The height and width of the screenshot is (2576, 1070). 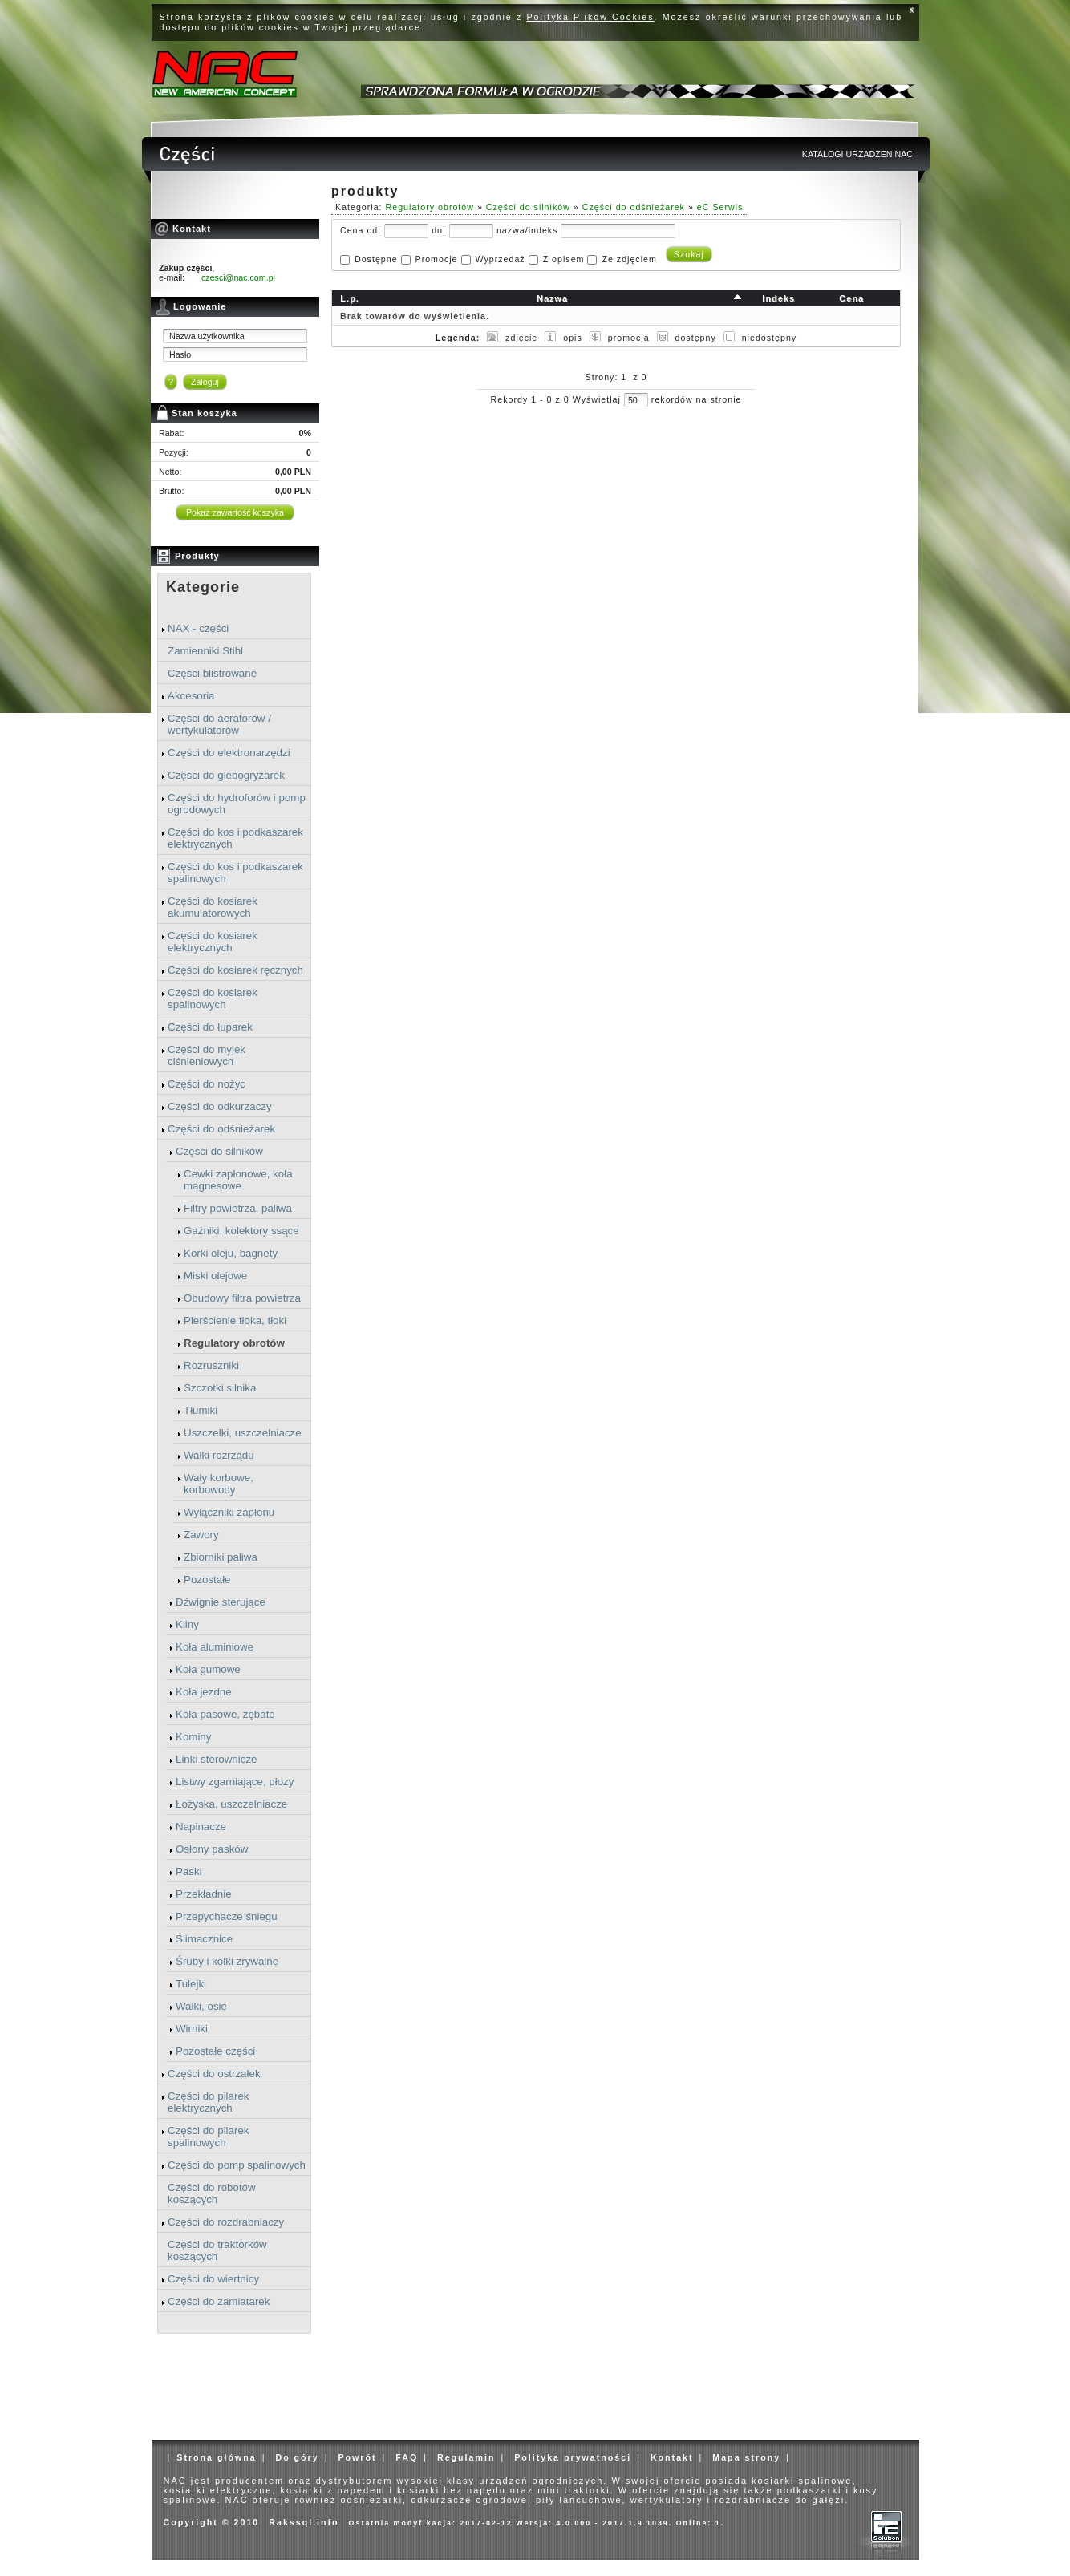 I want to click on Cena, so click(x=851, y=298).